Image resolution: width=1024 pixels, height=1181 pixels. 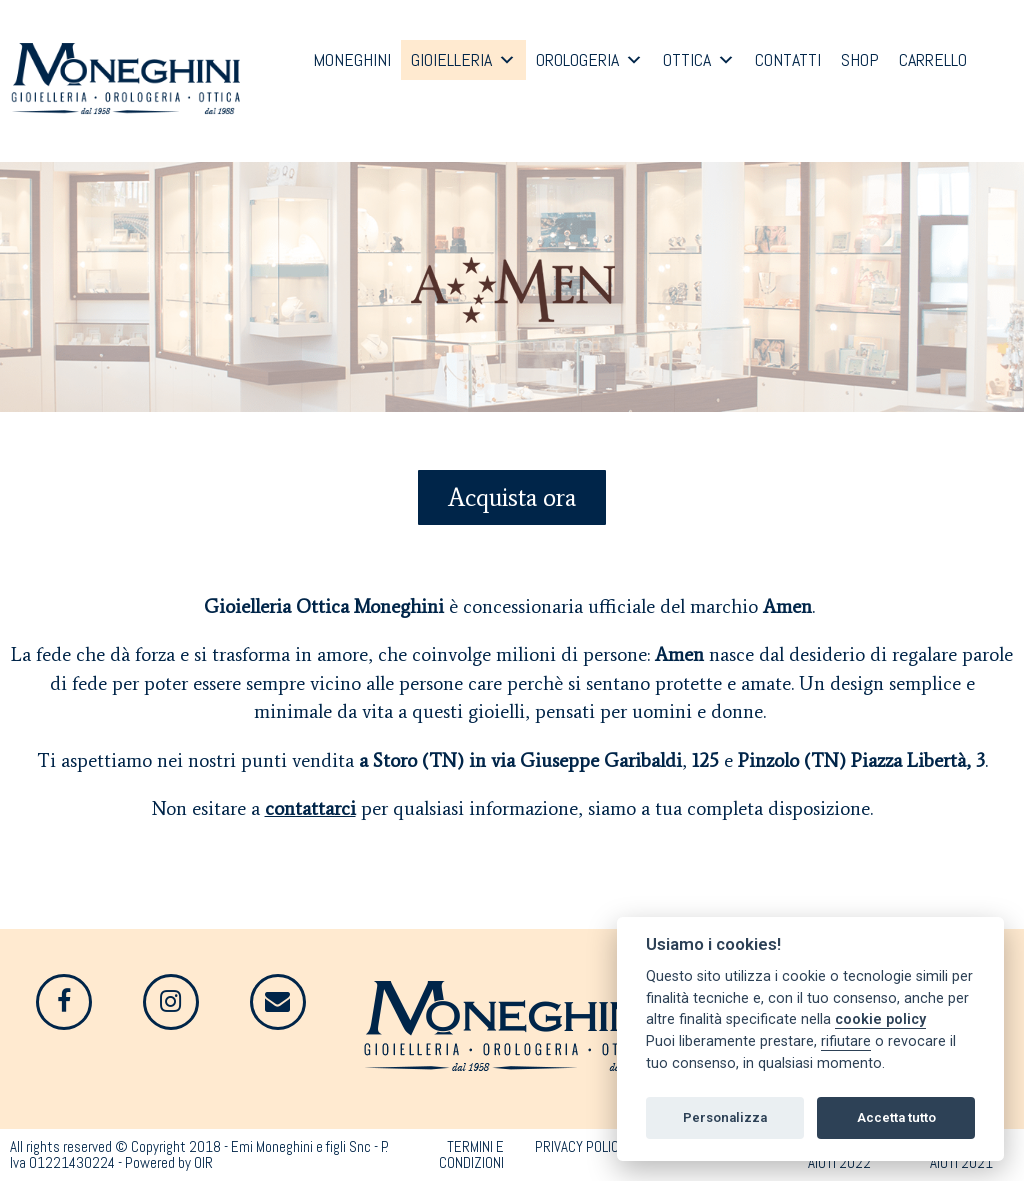 I want to click on TERMINI E CONDIZIONI, so click(x=471, y=1154).